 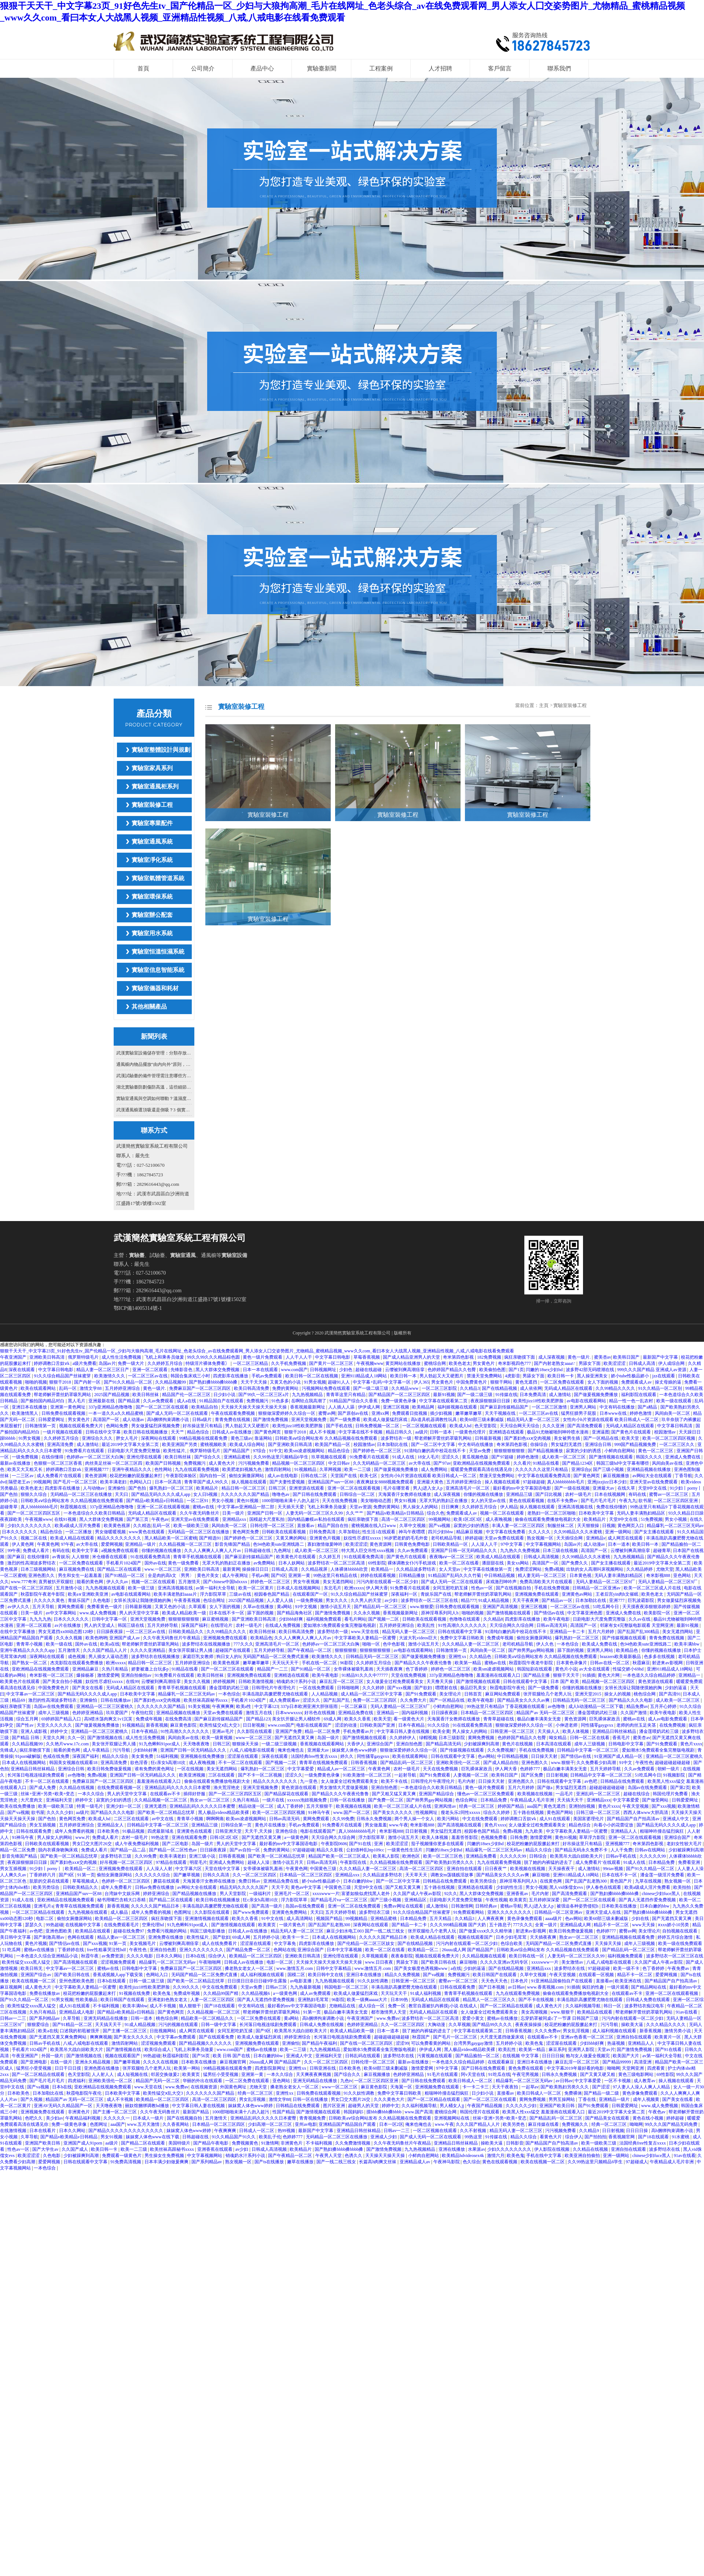 I want to click on 呦呦网, so click(x=613, y=2068).